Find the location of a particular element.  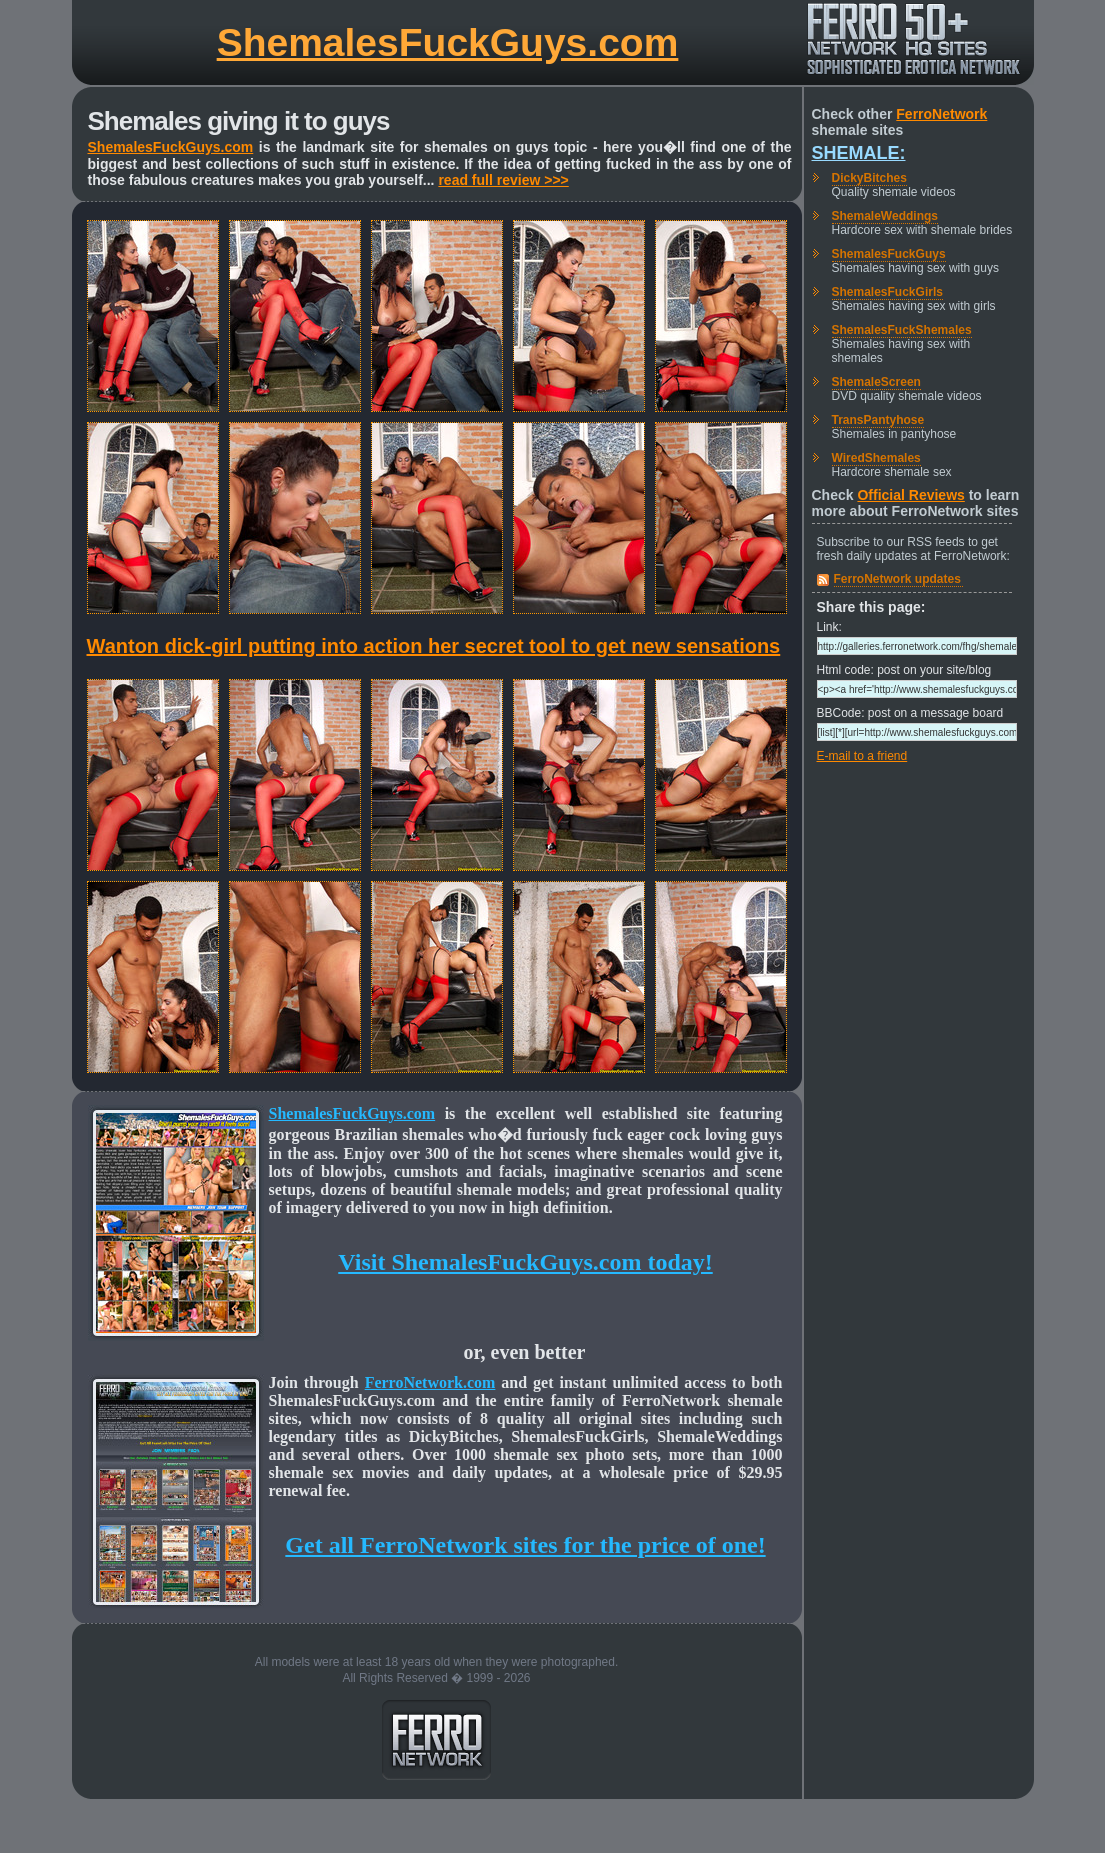

Official Reviews is located at coordinates (910, 495).